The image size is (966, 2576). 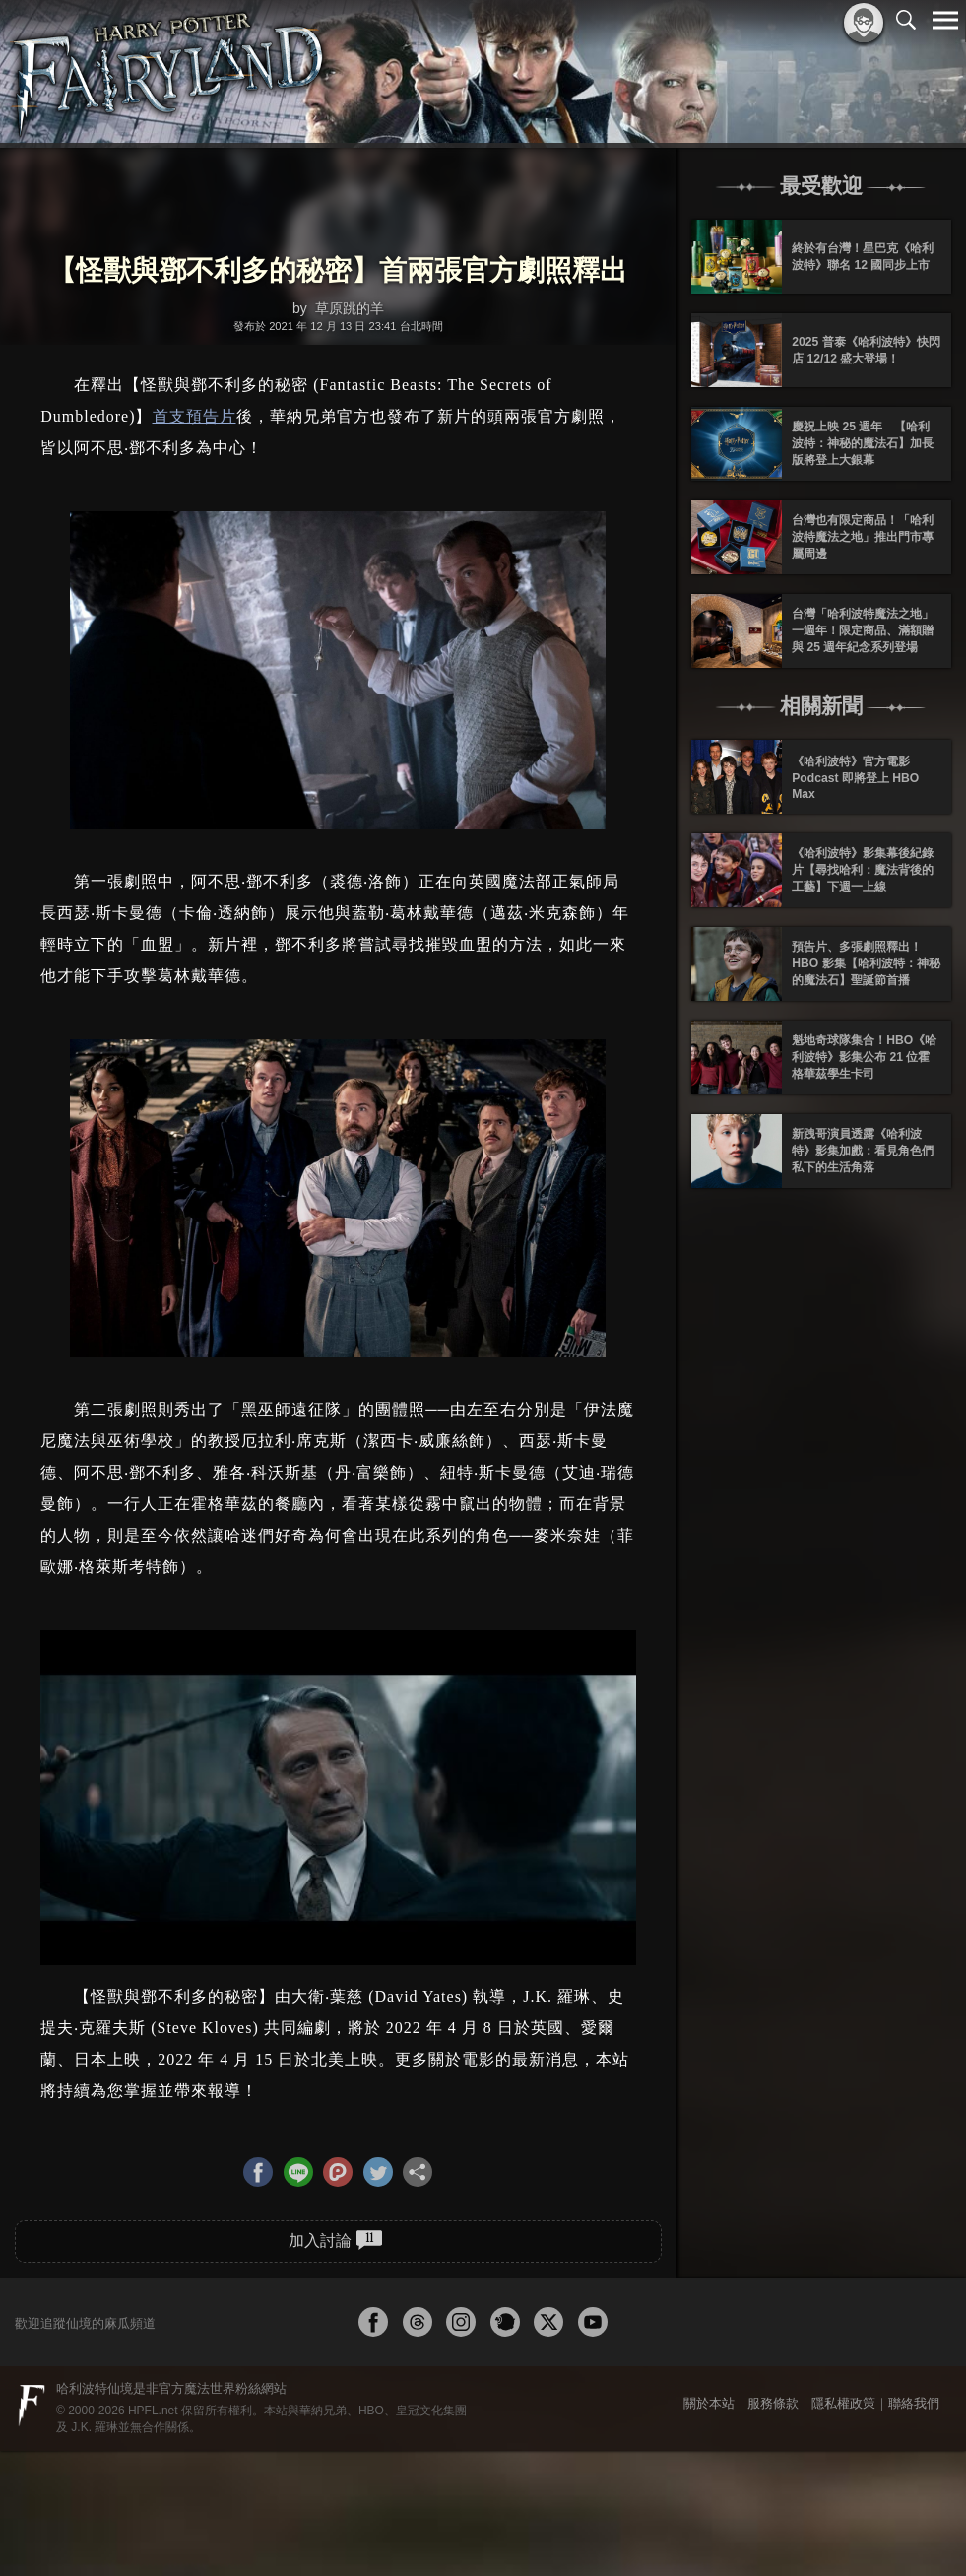 I want to click on 首支預告片, so click(x=194, y=416).